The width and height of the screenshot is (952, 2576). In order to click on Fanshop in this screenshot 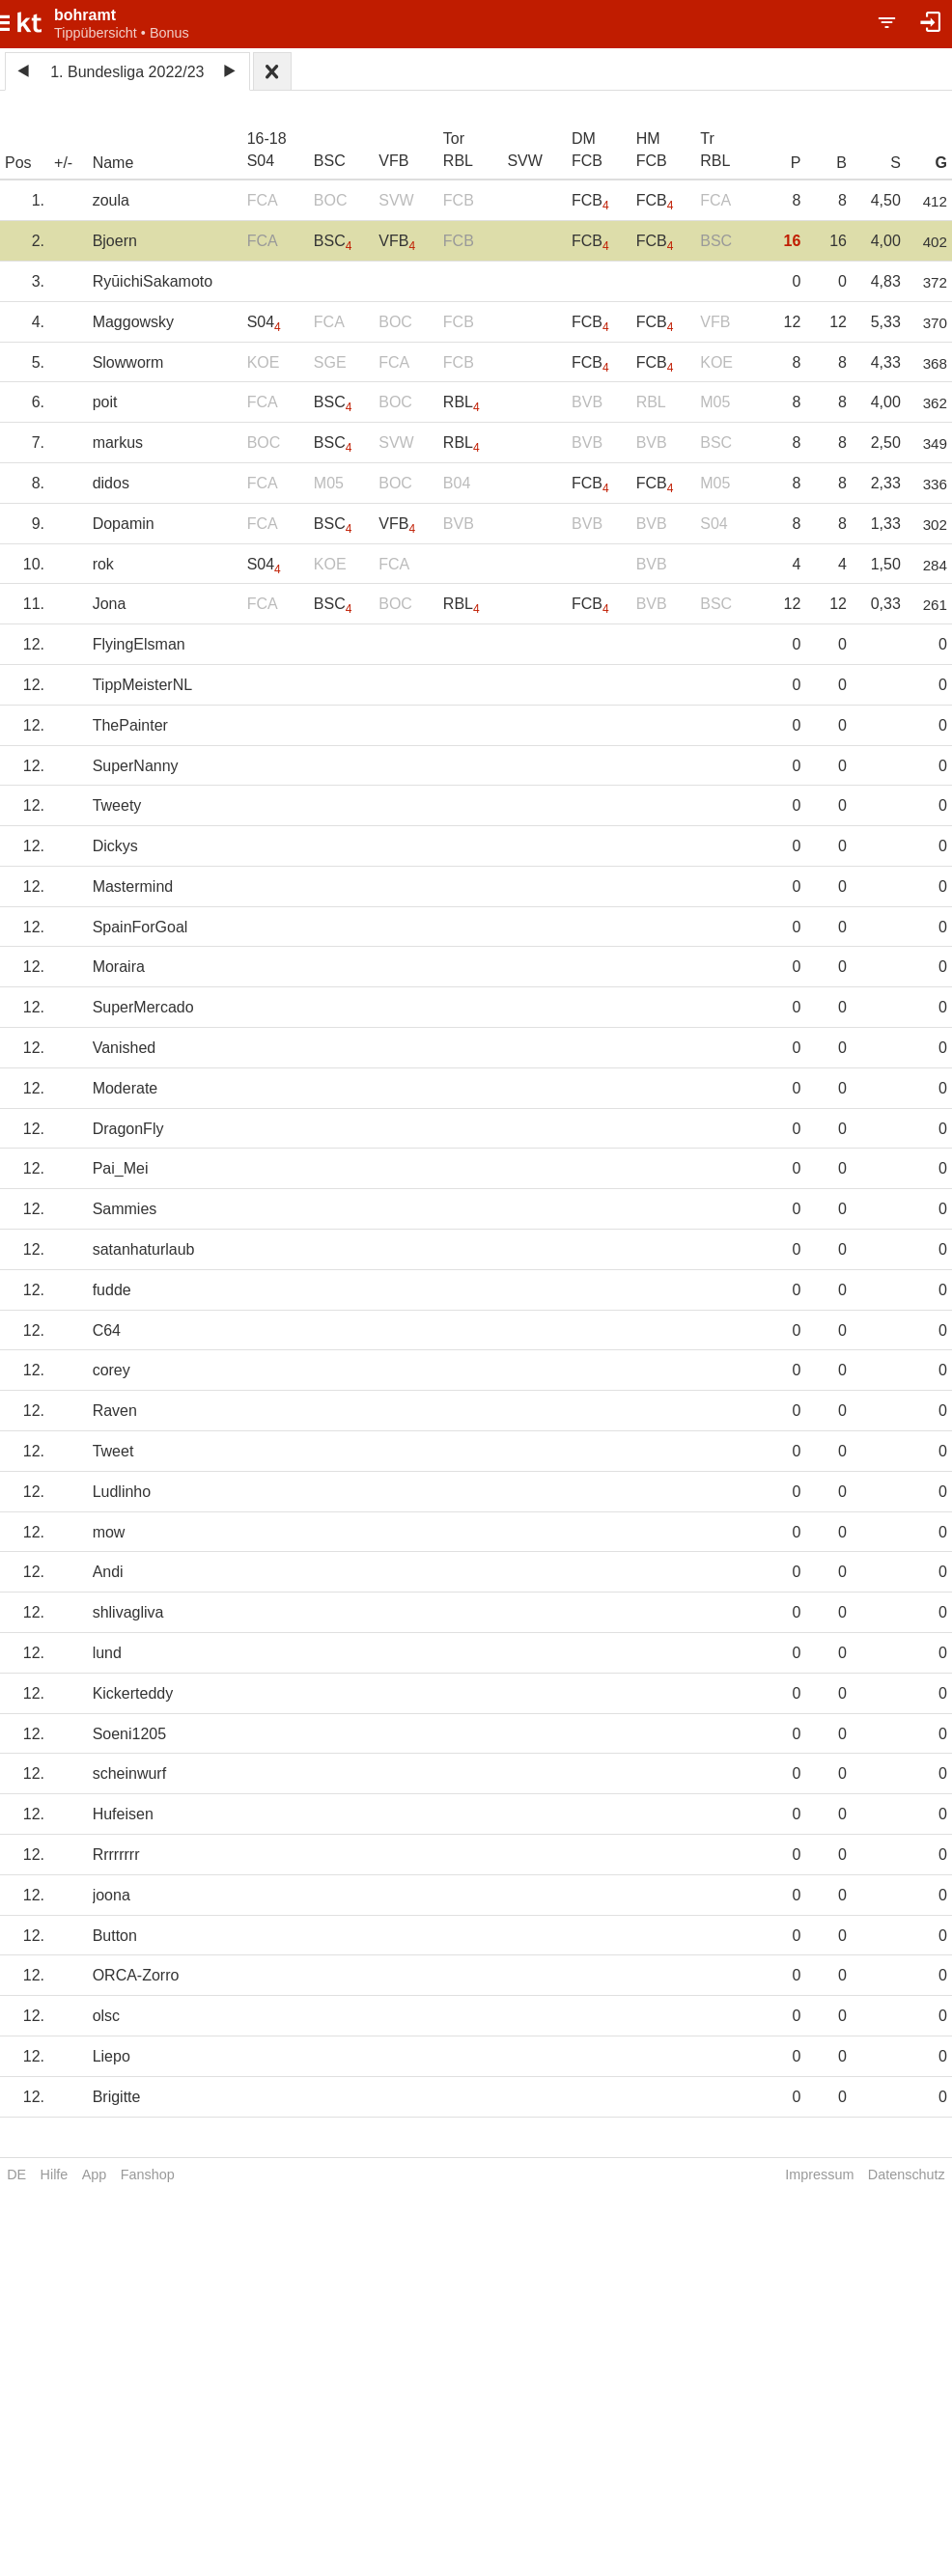, I will do `click(148, 2174)`.